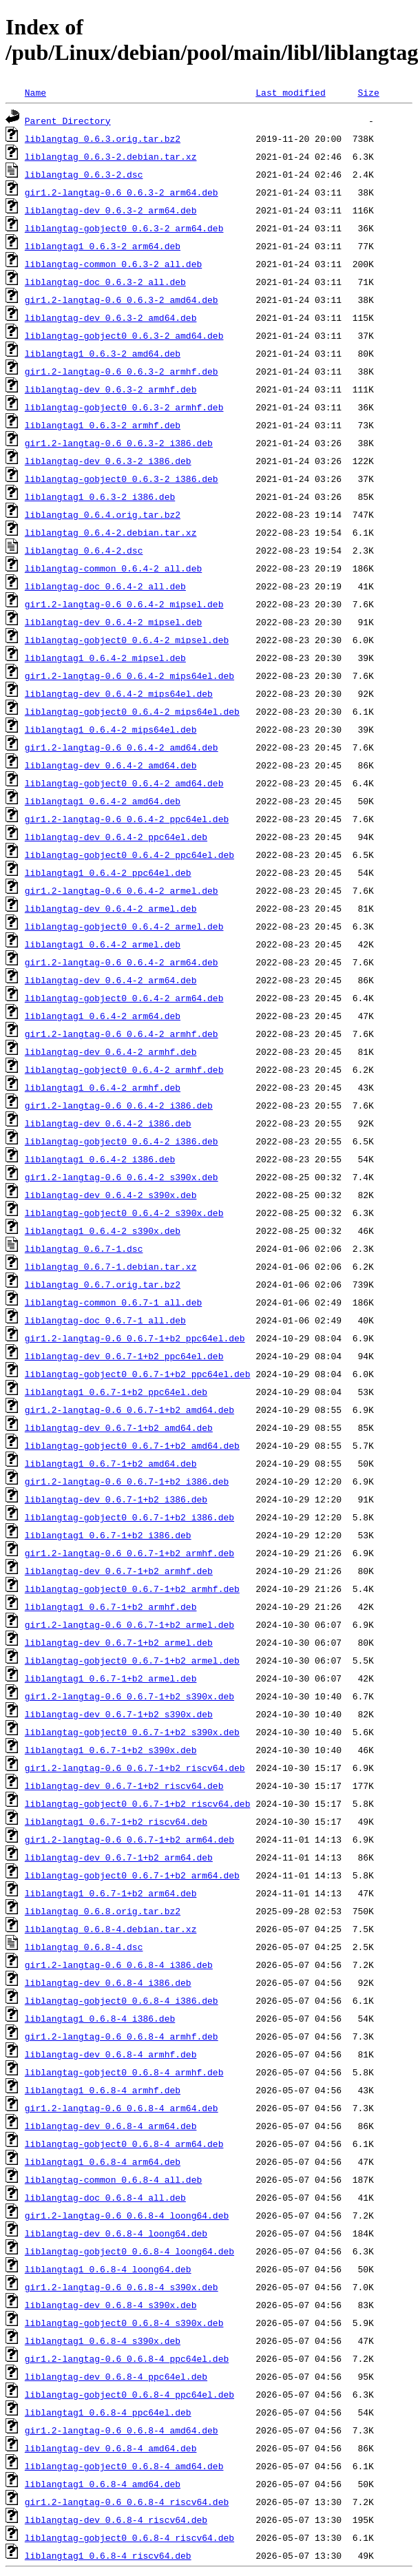  I want to click on liblangtag-gobject0_0.6.7-1+b2_ppc64el.deb, so click(138, 1374).